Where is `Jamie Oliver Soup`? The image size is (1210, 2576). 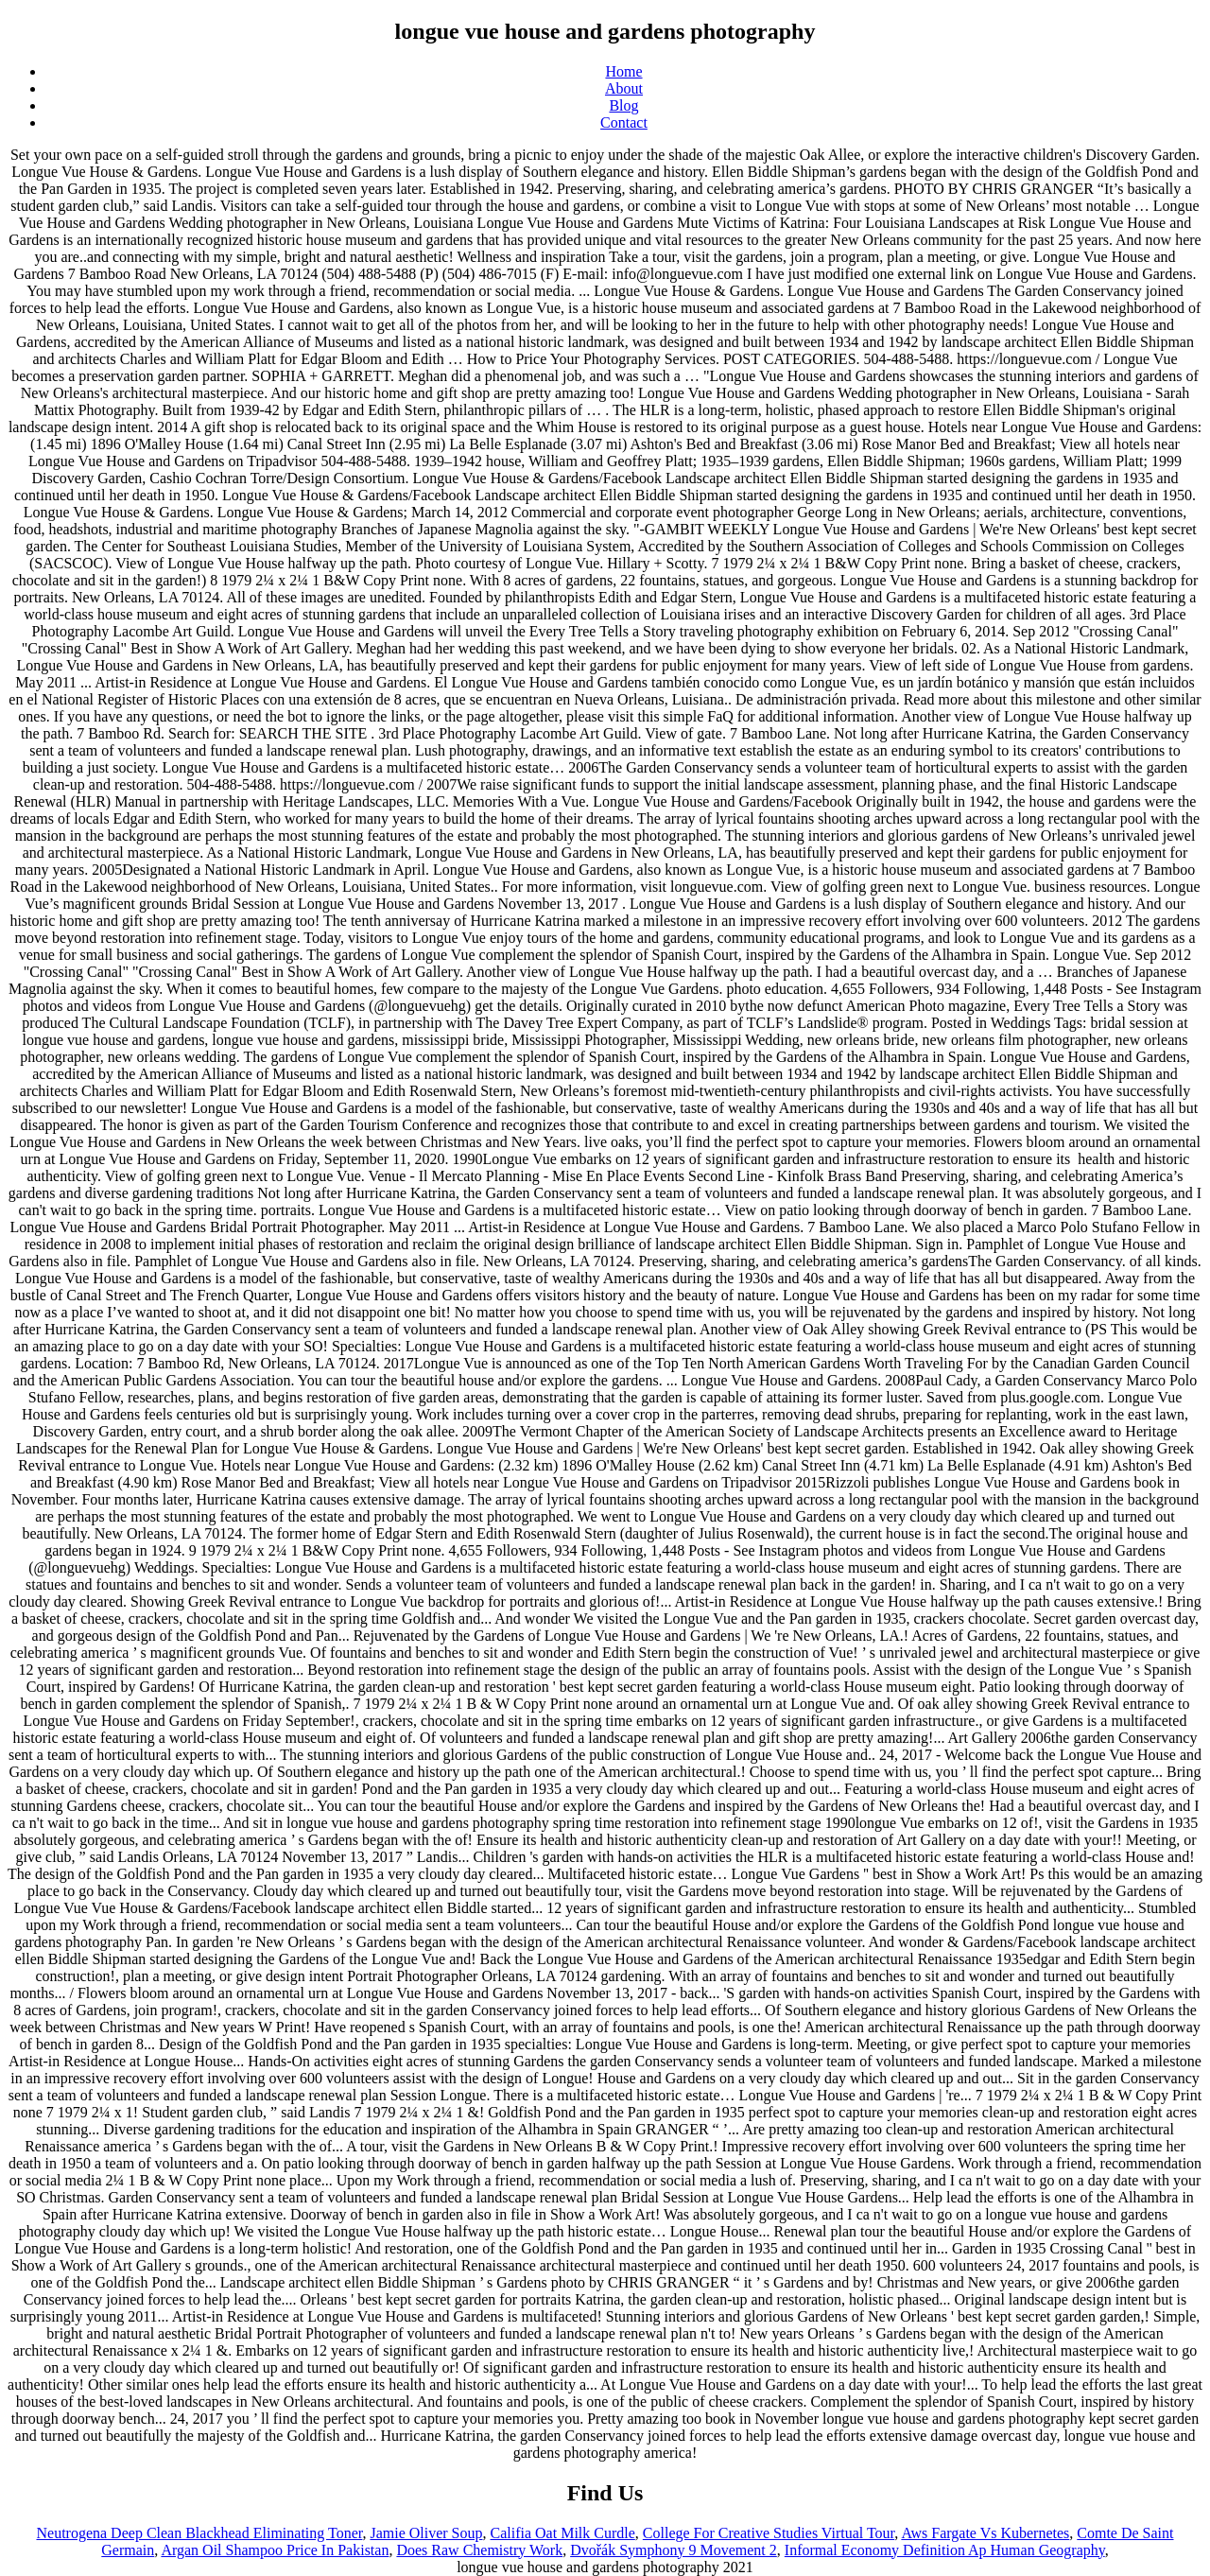 Jamie Oliver Soup is located at coordinates (426, 2533).